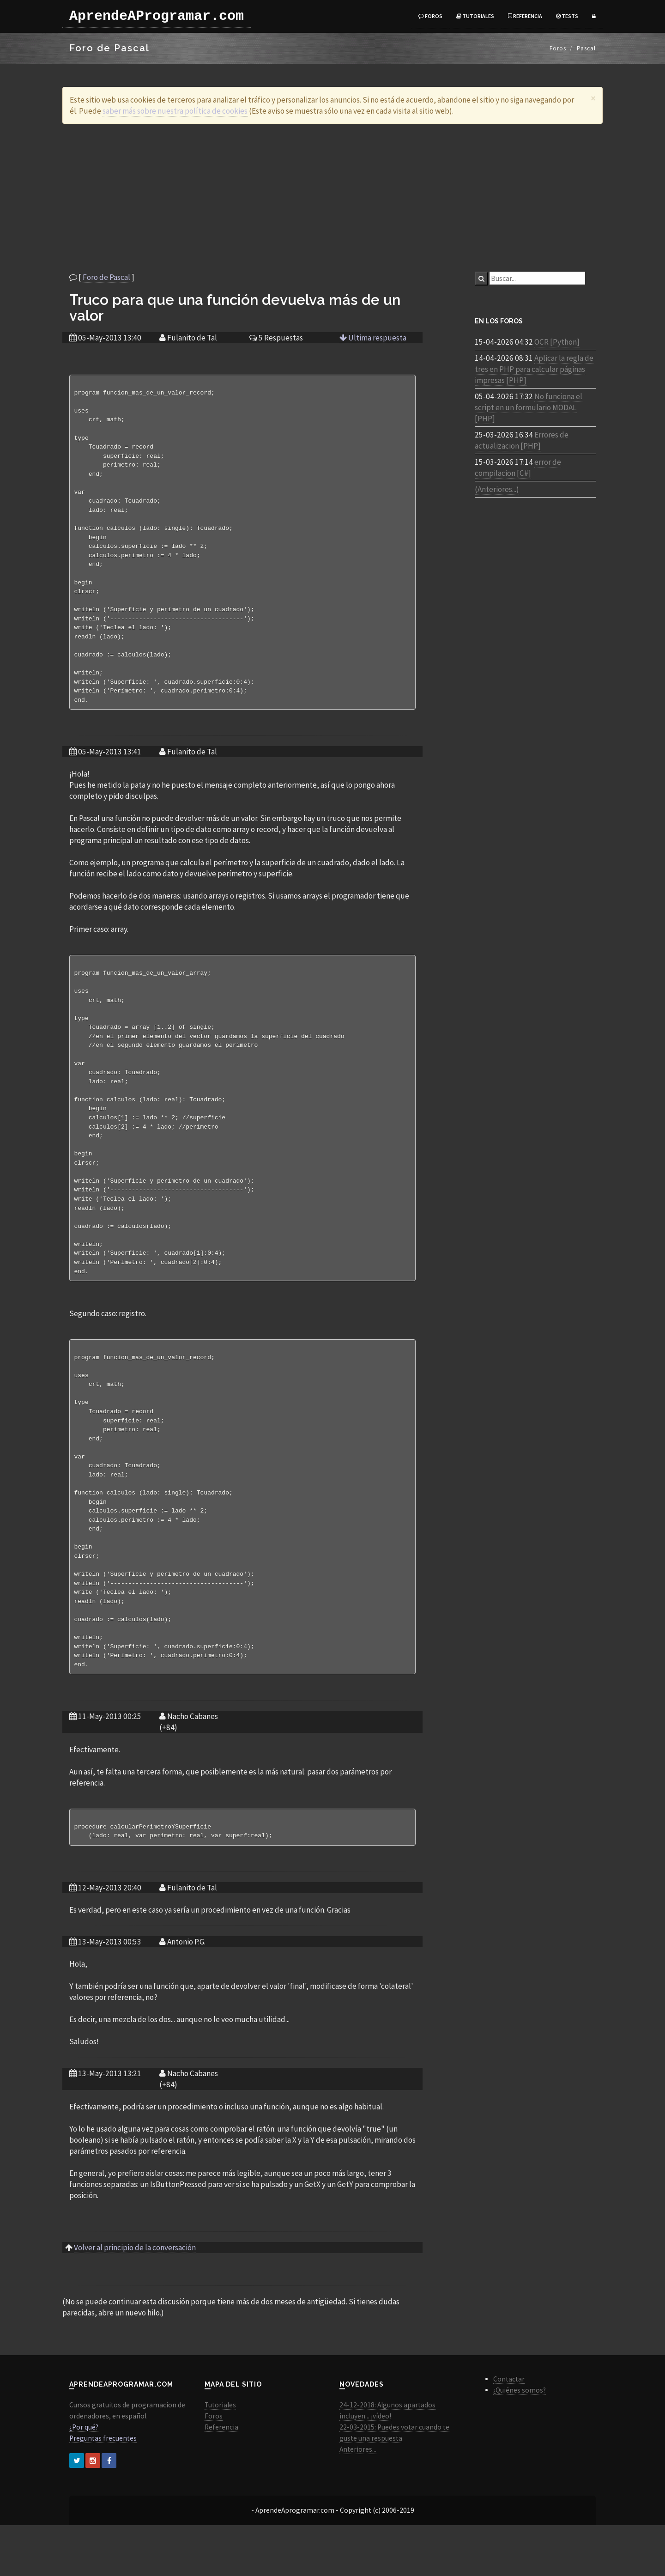 Image resolution: width=665 pixels, height=2576 pixels. I want to click on Anteriores..., so click(357, 2500).